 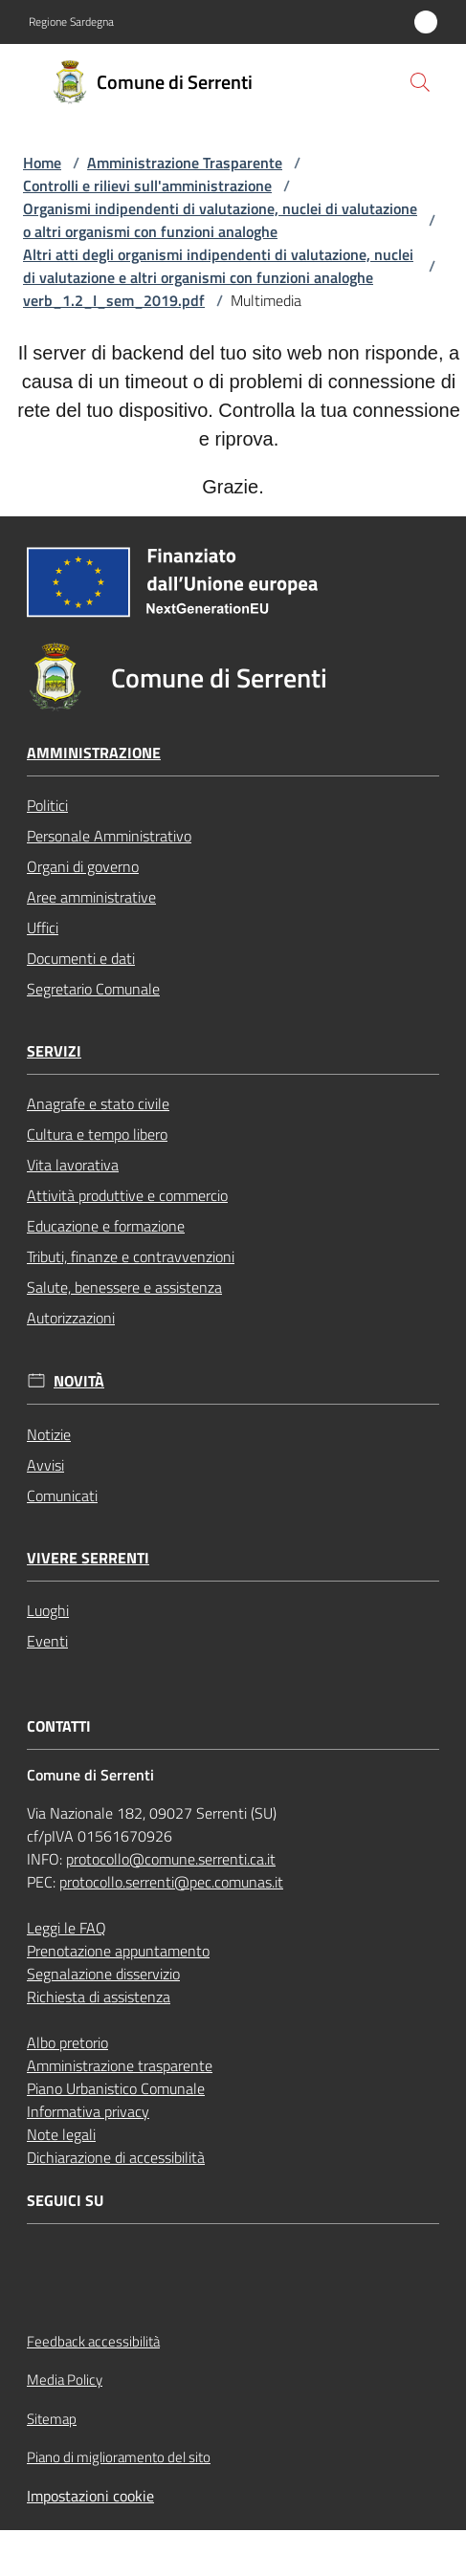 What do you see at coordinates (220, 220) in the screenshot?
I see `Organismi indipendenti di valutazione, nuclei di valutazione o altri organismi con funzioni analoghe` at bounding box center [220, 220].